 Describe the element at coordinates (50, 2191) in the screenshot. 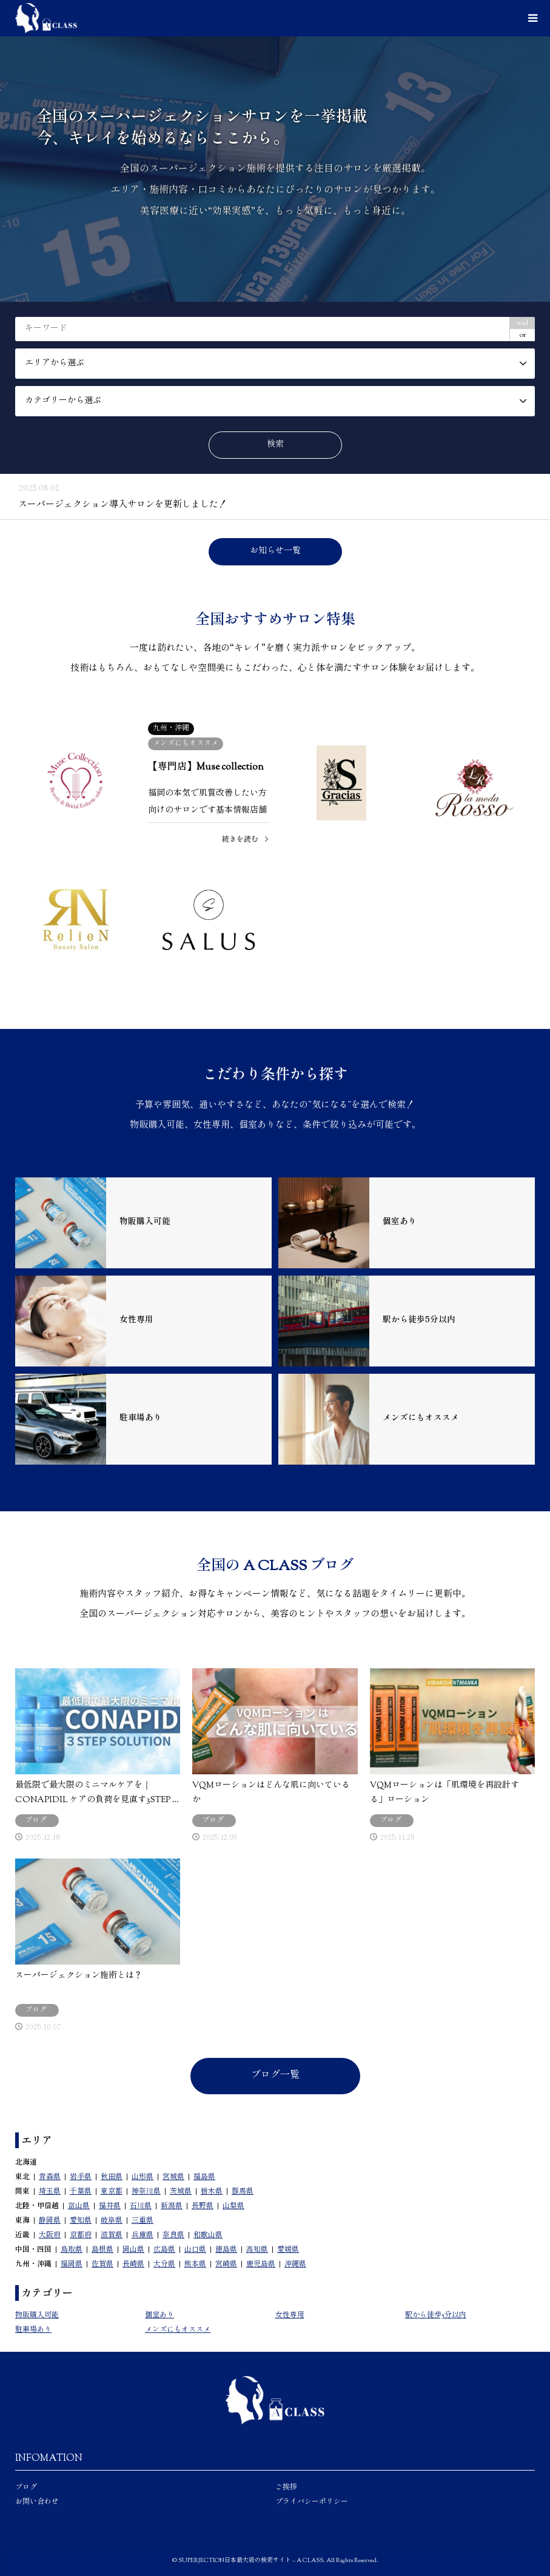

I see `埼玉県` at that location.